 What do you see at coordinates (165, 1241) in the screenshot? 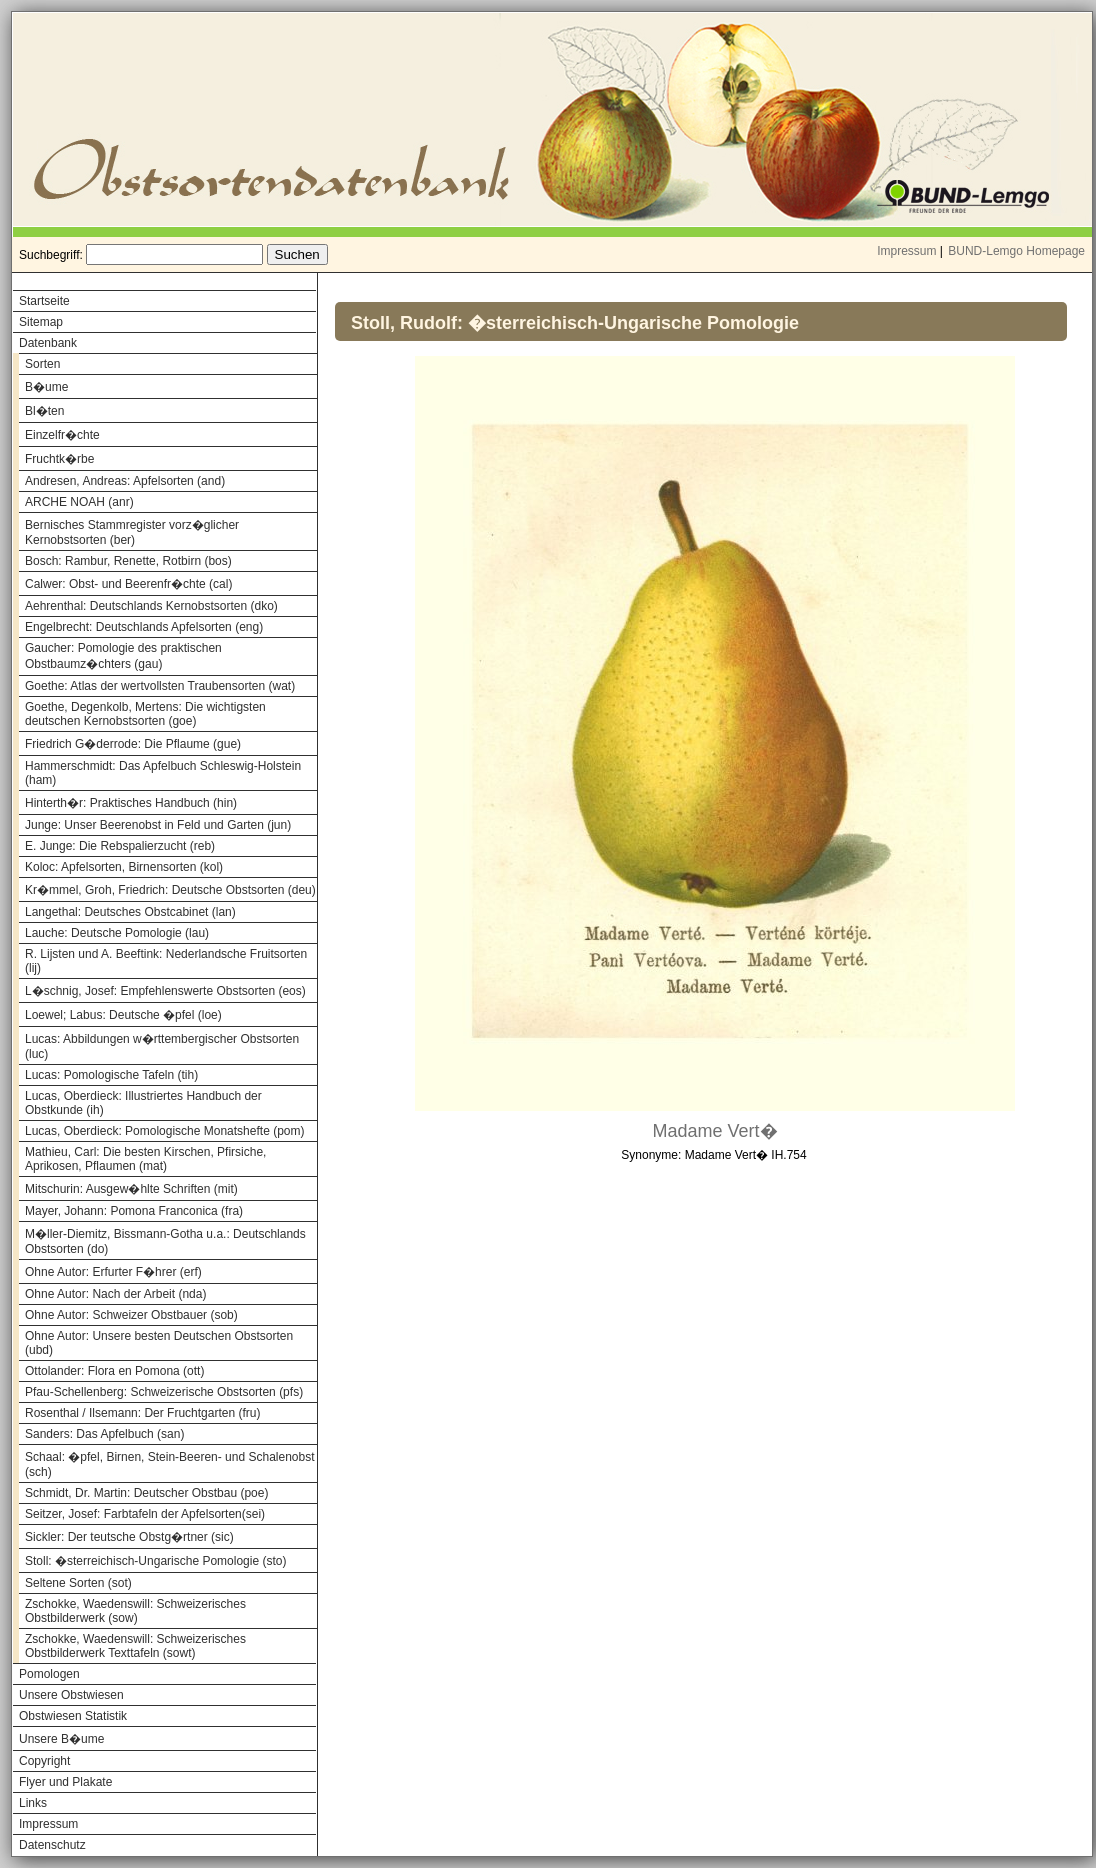
I see `M�ller-Diemitz, Bissmann-Gotha u.a.: Deutschlands Obstsorten (do)` at bounding box center [165, 1241].